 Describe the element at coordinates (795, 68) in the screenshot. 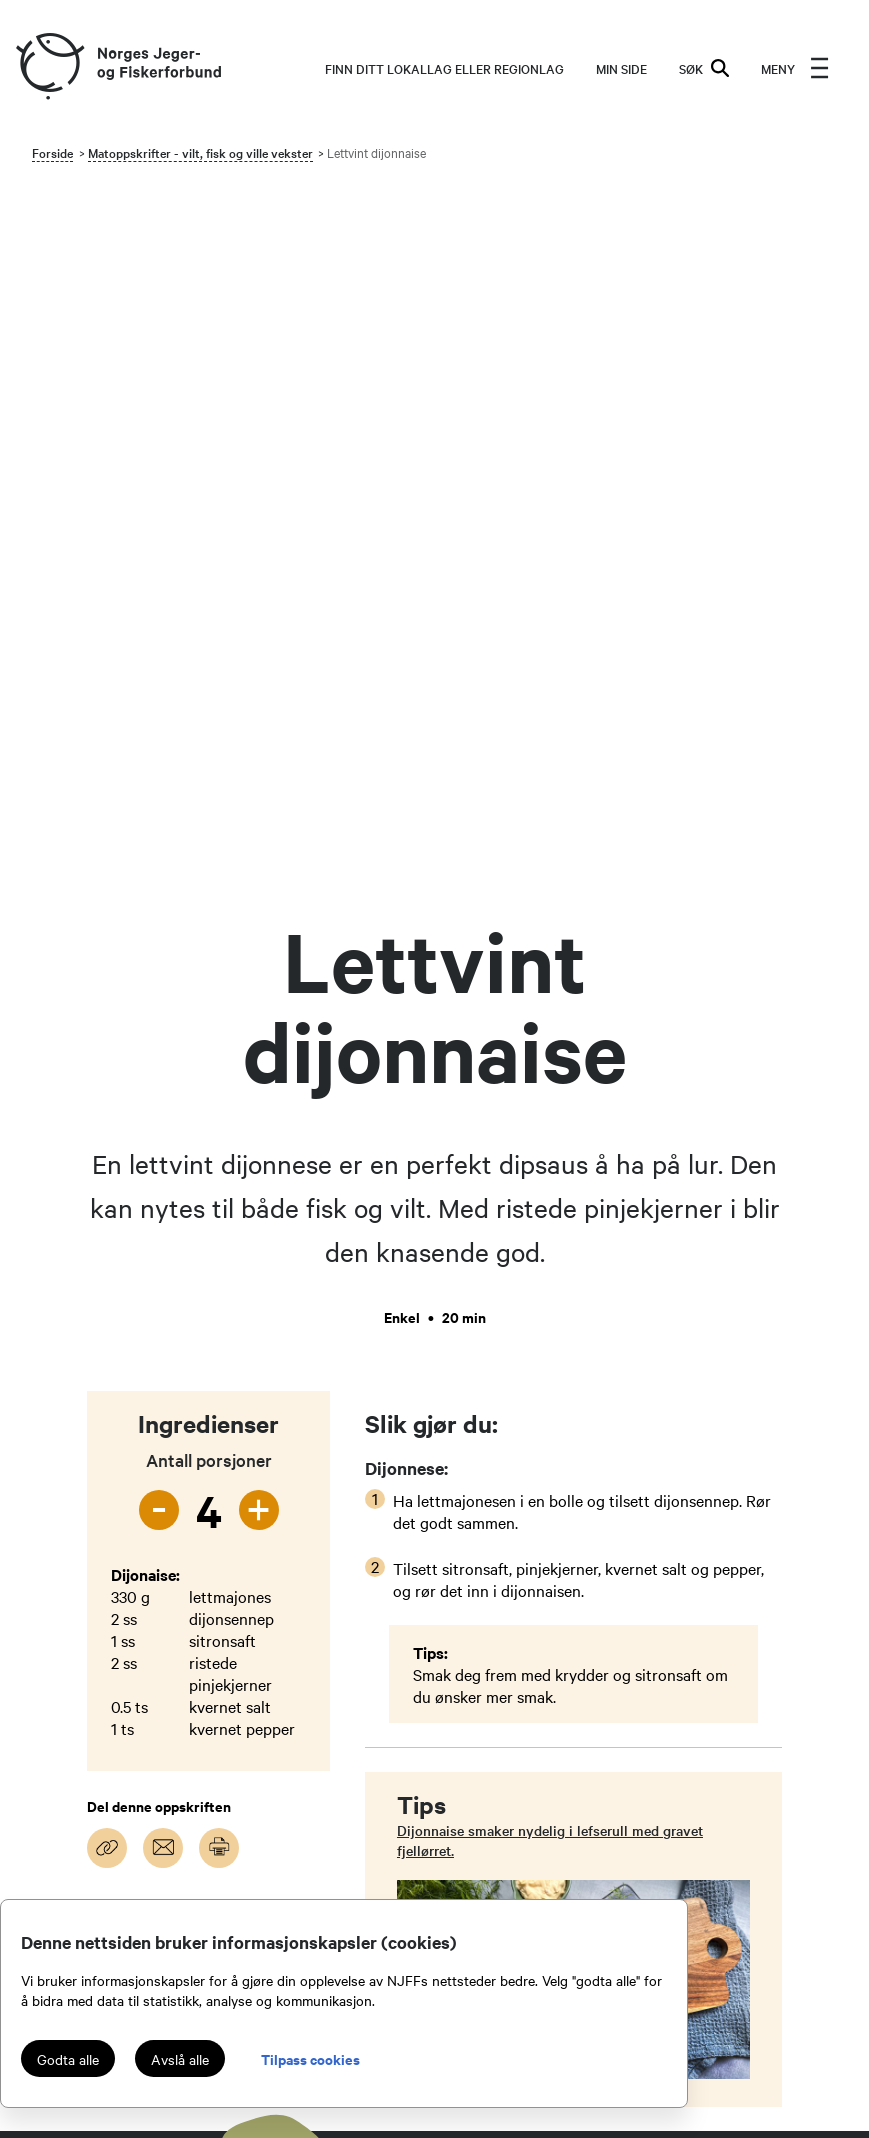

I see `[menu]` at that location.